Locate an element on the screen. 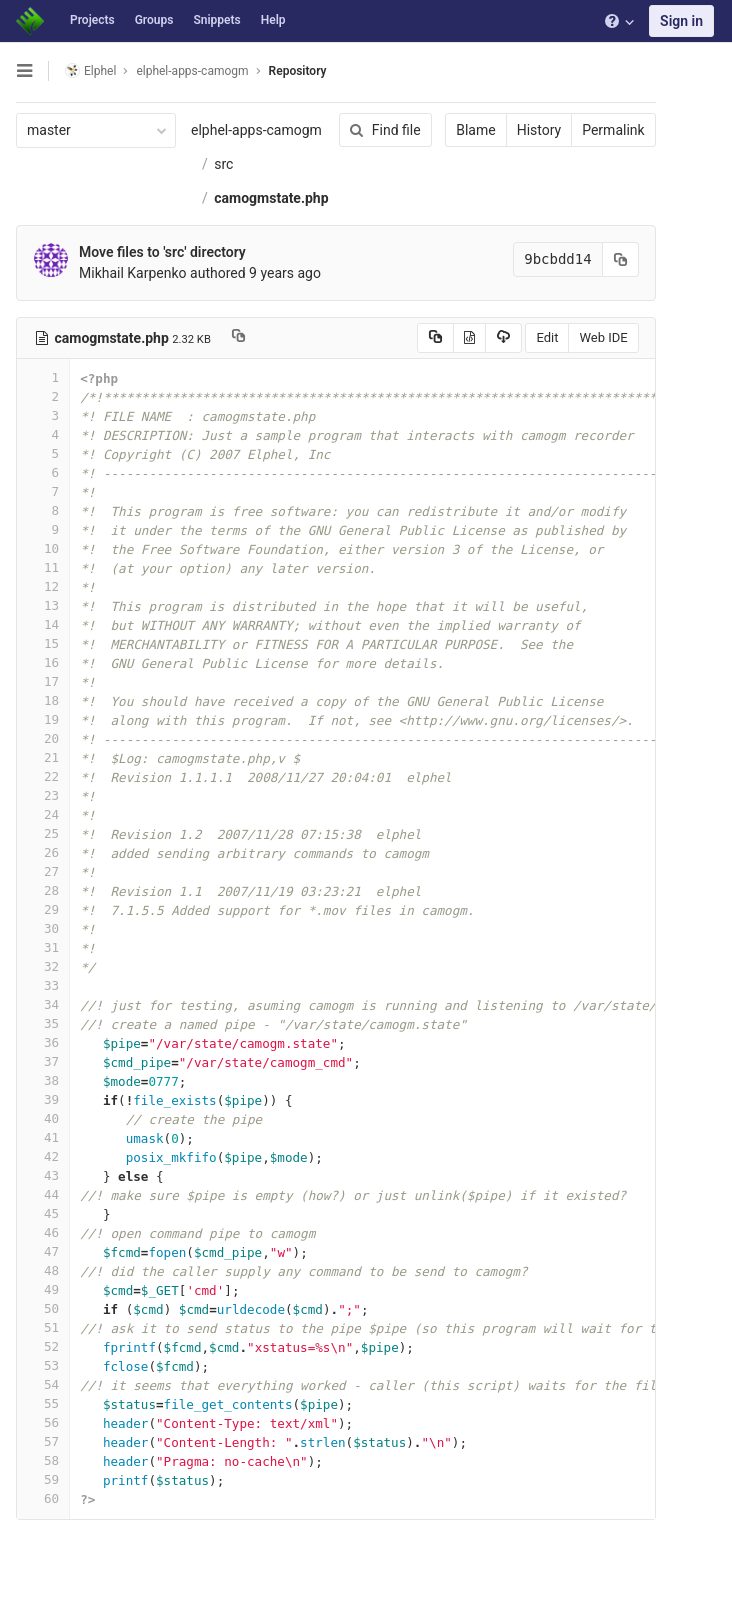 Image resolution: width=732 pixels, height=1620 pixels. 17 is located at coordinates (43, 681).